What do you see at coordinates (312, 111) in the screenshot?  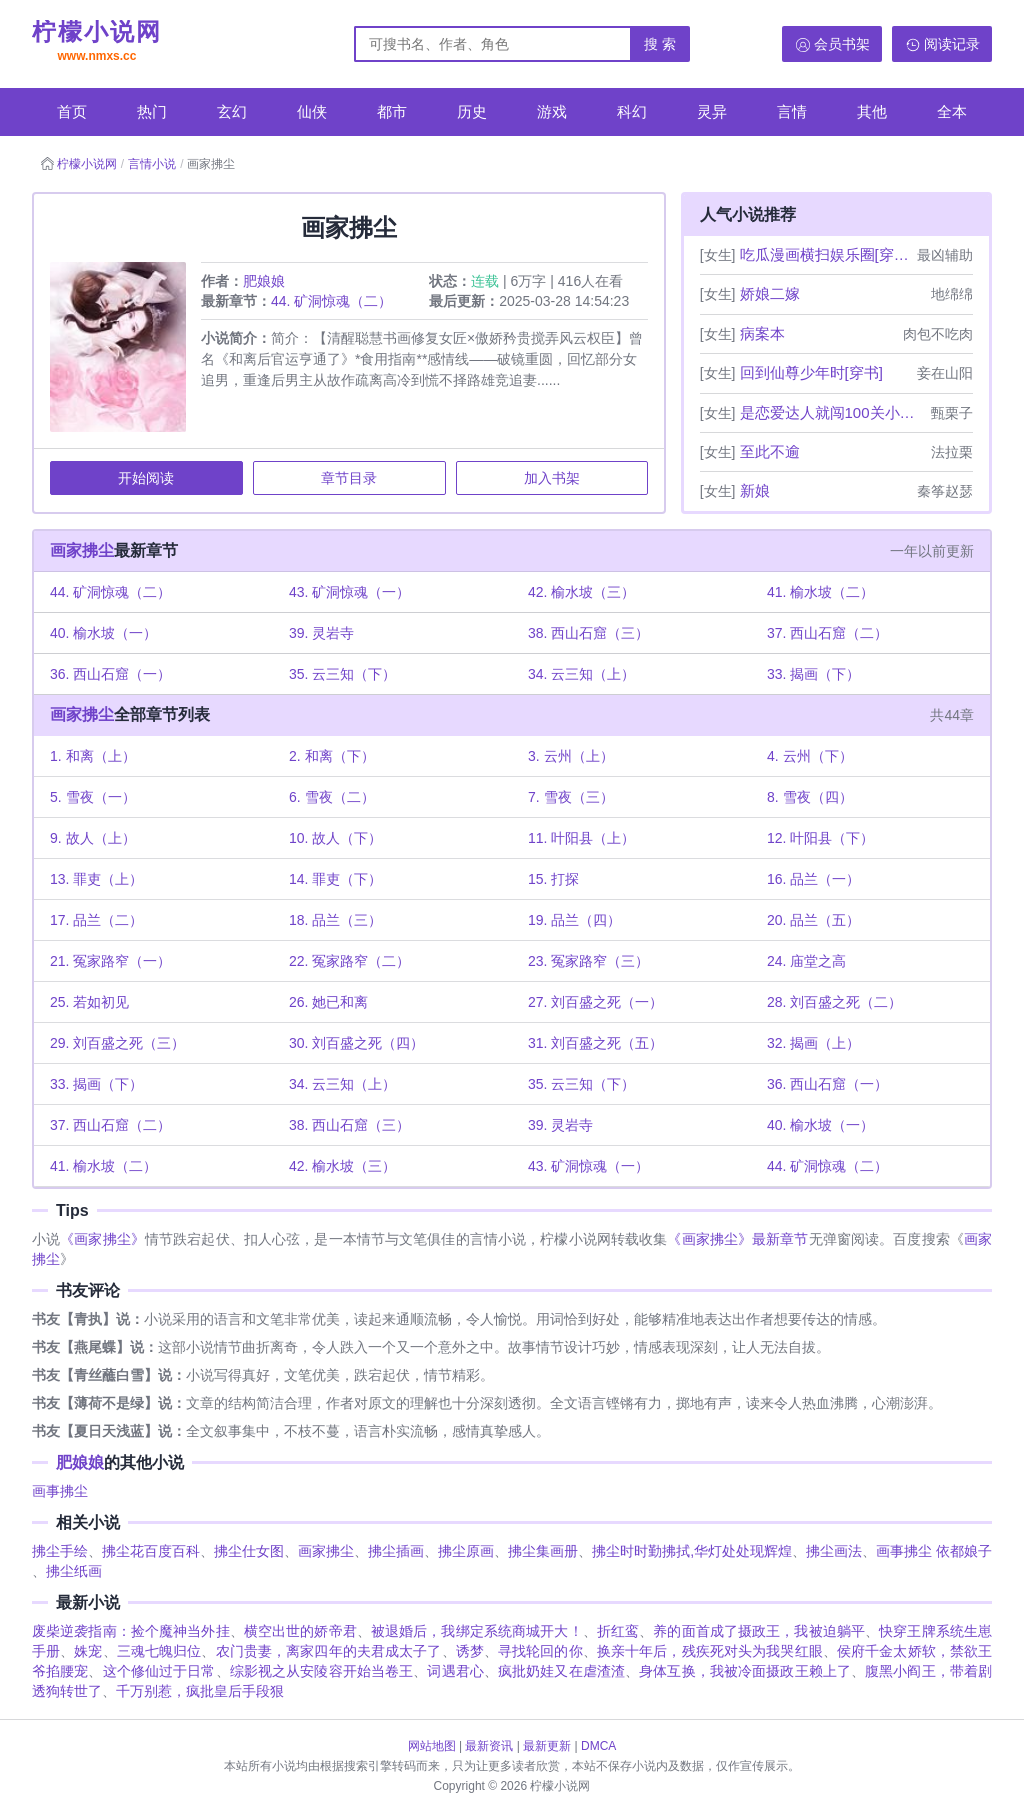 I see `仙侠` at bounding box center [312, 111].